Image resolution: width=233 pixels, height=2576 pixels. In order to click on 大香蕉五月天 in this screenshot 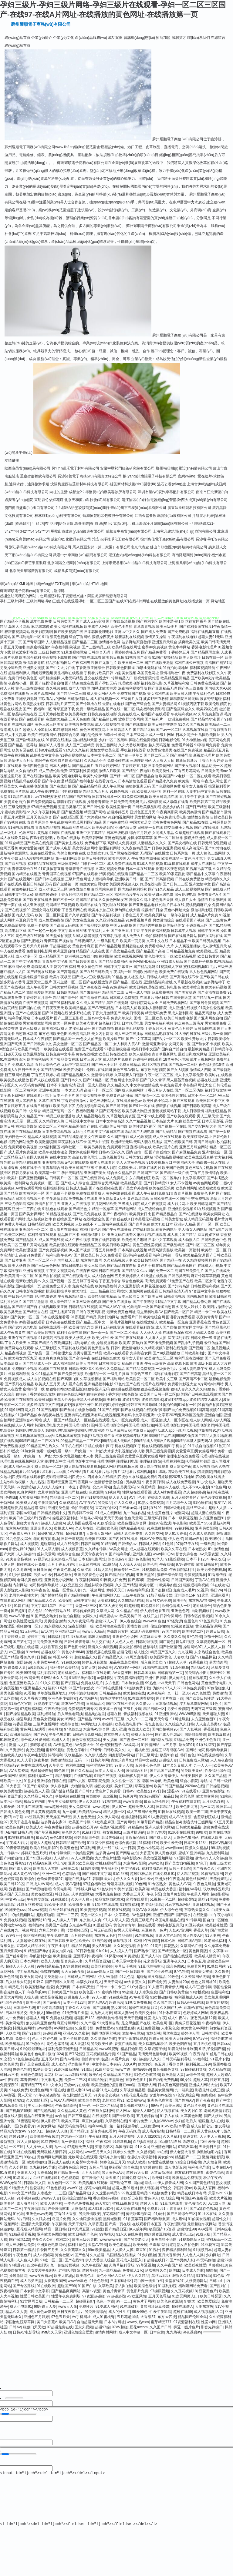, I will do `click(133, 1894)`.